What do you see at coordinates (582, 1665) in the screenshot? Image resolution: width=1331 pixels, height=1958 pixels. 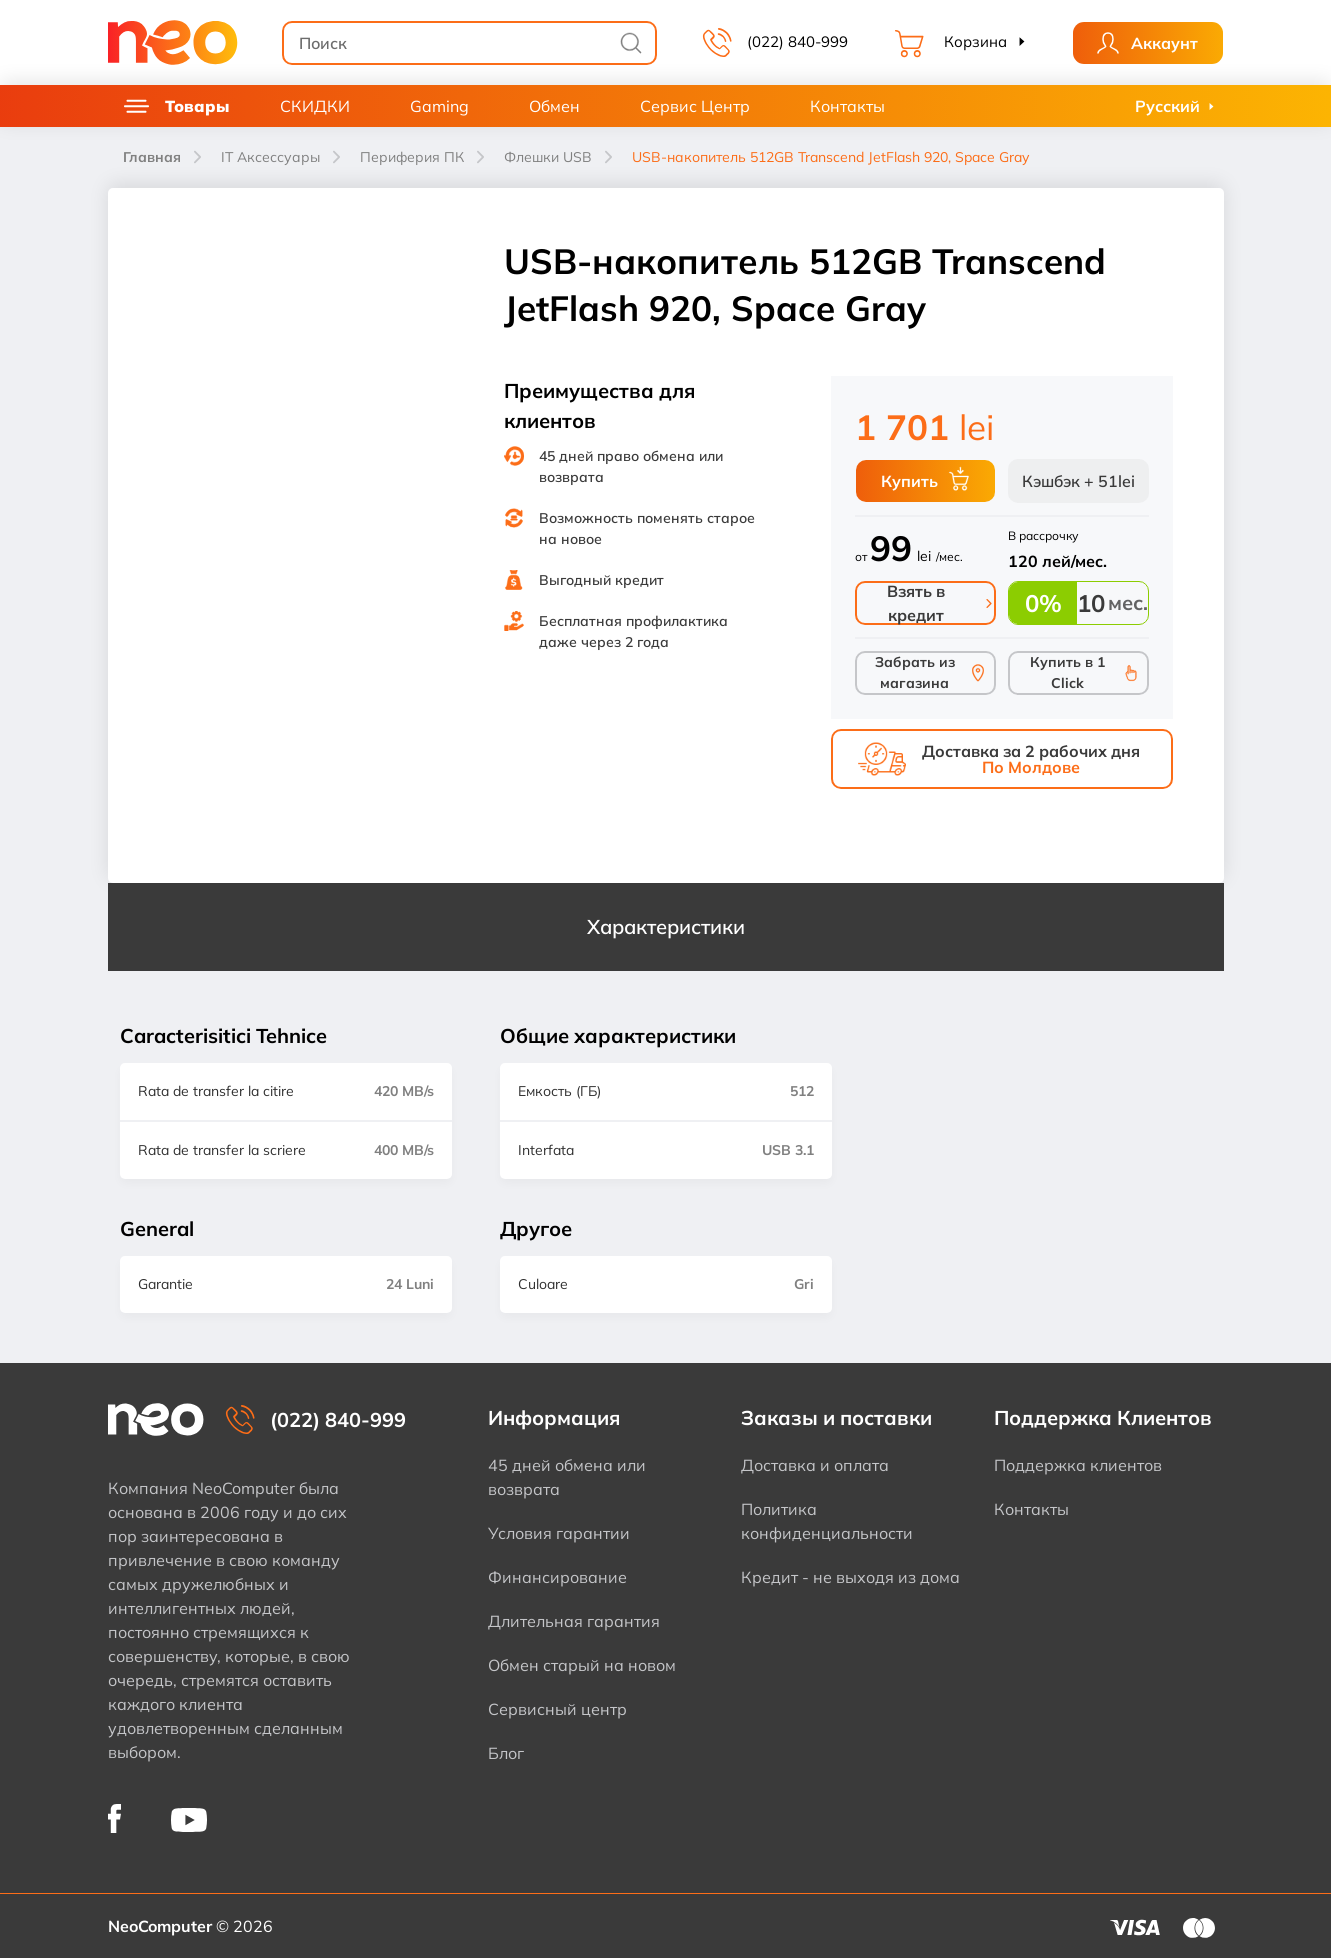 I see `Обмен старый на новом` at bounding box center [582, 1665].